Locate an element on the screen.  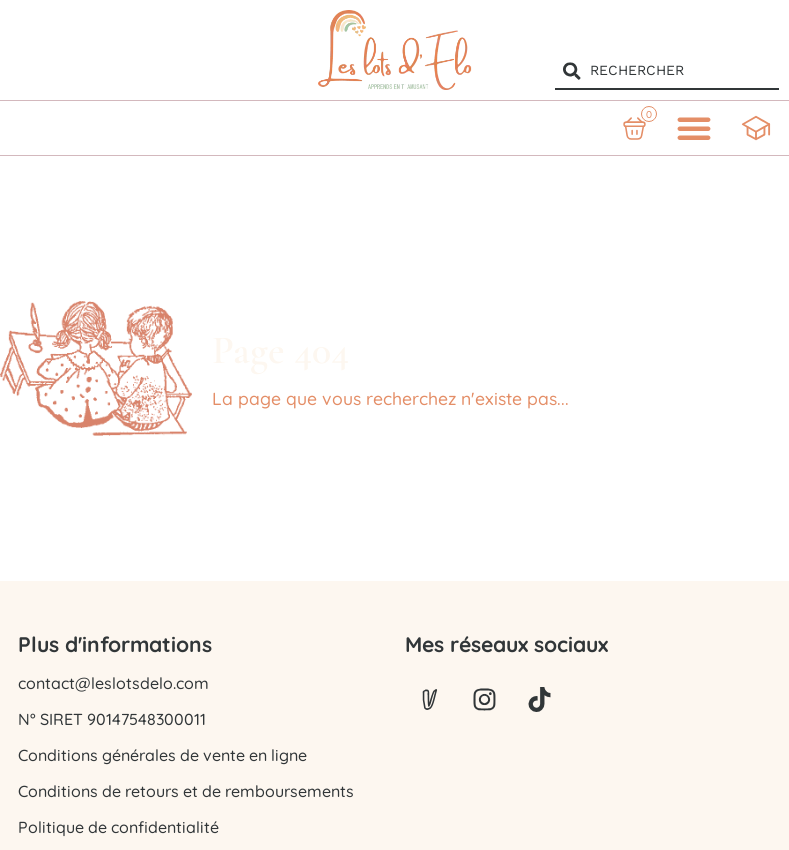
[Lien vers Vinted] is located at coordinates (430, 700).